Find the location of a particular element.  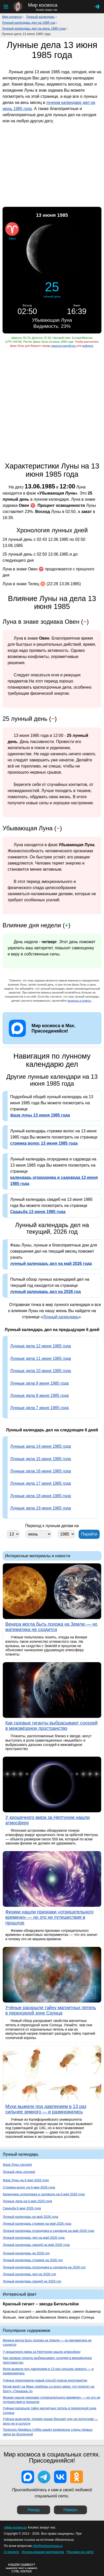

Лунный календарь свадеб на май 2026 года is located at coordinates (36, 2245).